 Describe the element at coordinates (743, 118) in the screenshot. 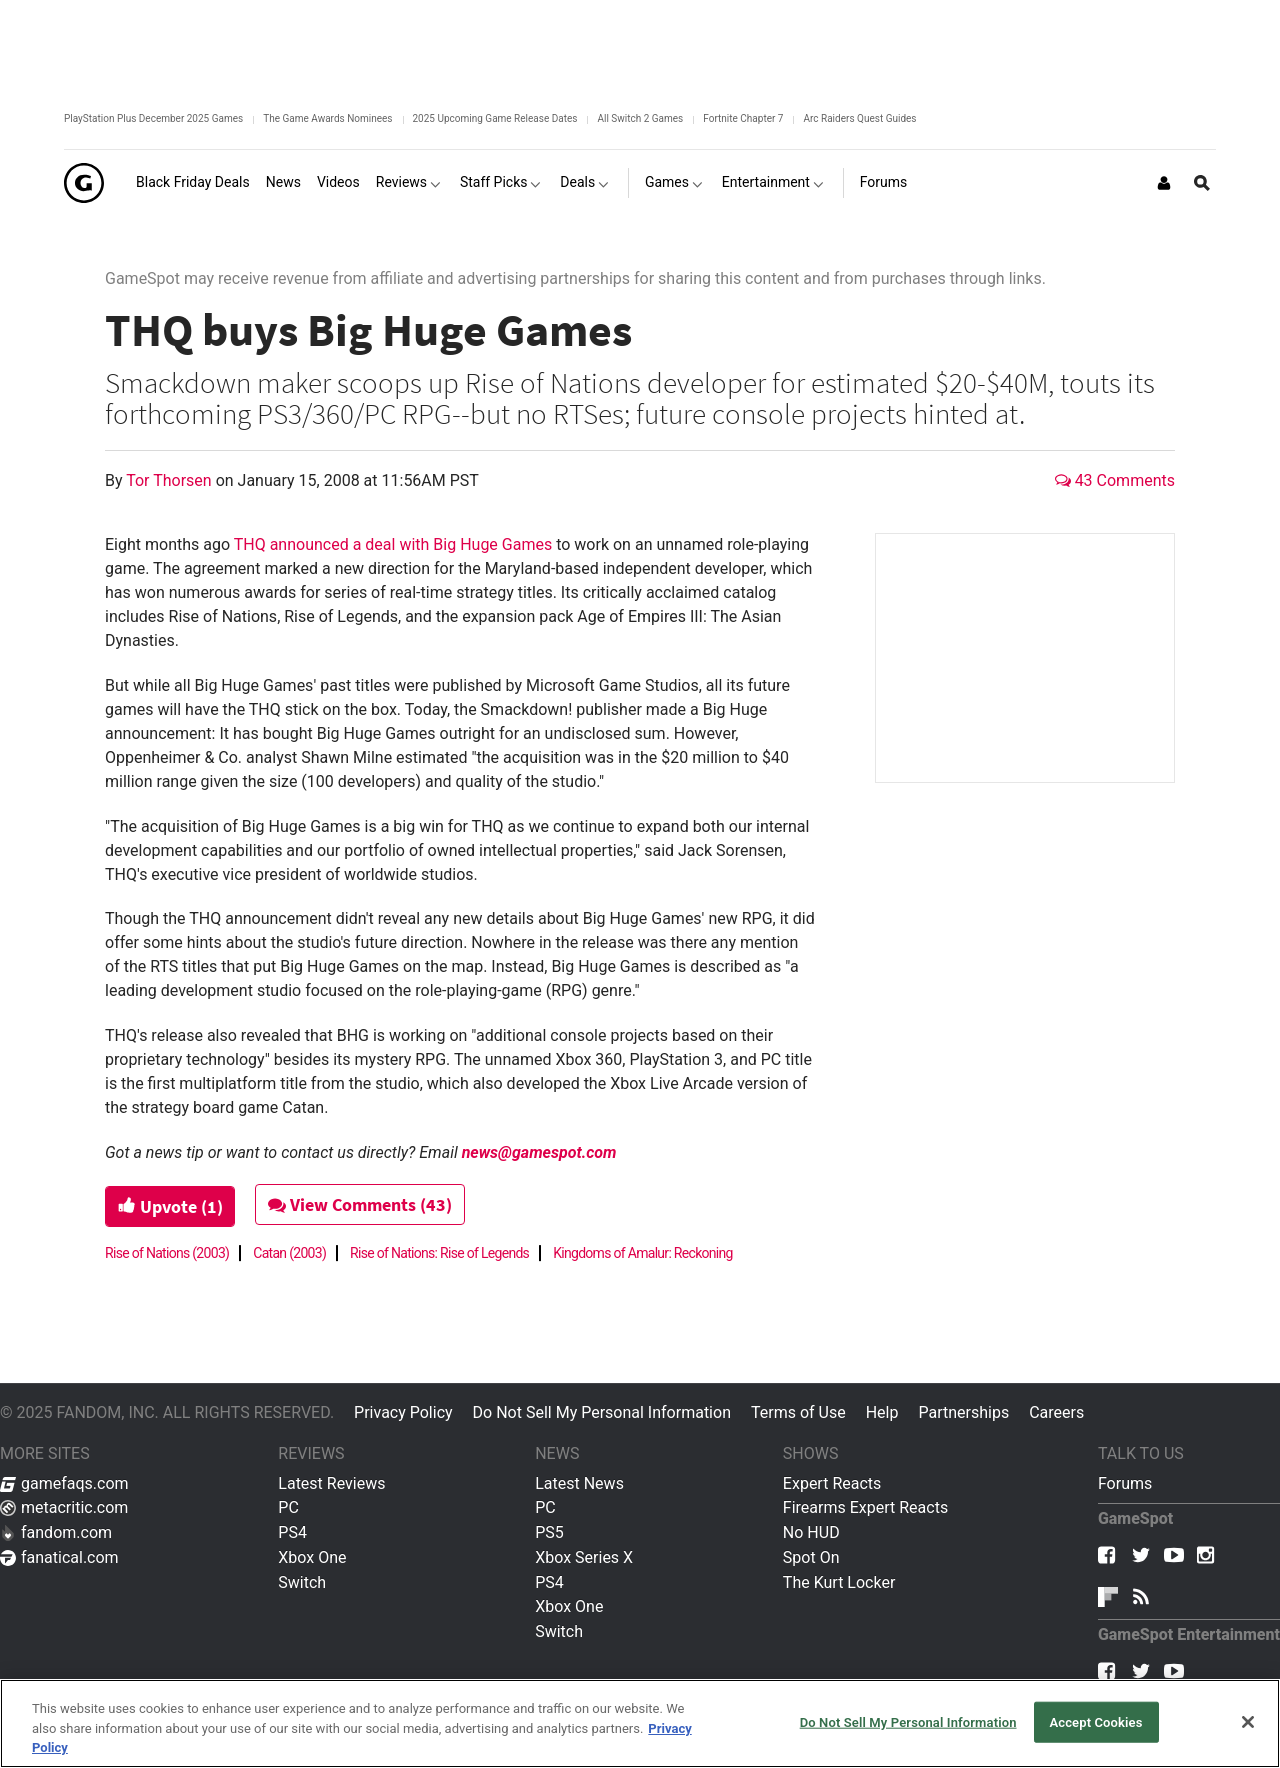

I see `Fortnite Chapter 7` at that location.